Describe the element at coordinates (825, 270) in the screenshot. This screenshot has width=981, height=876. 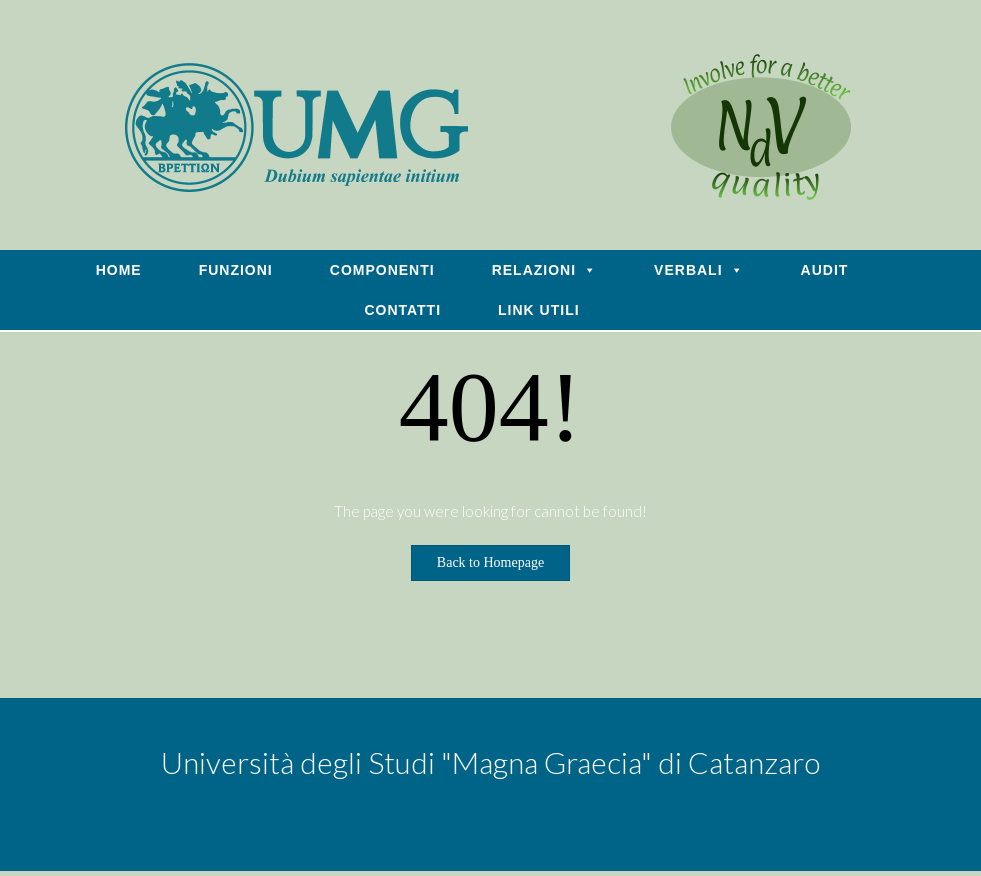
I see `AUDIT` at that location.